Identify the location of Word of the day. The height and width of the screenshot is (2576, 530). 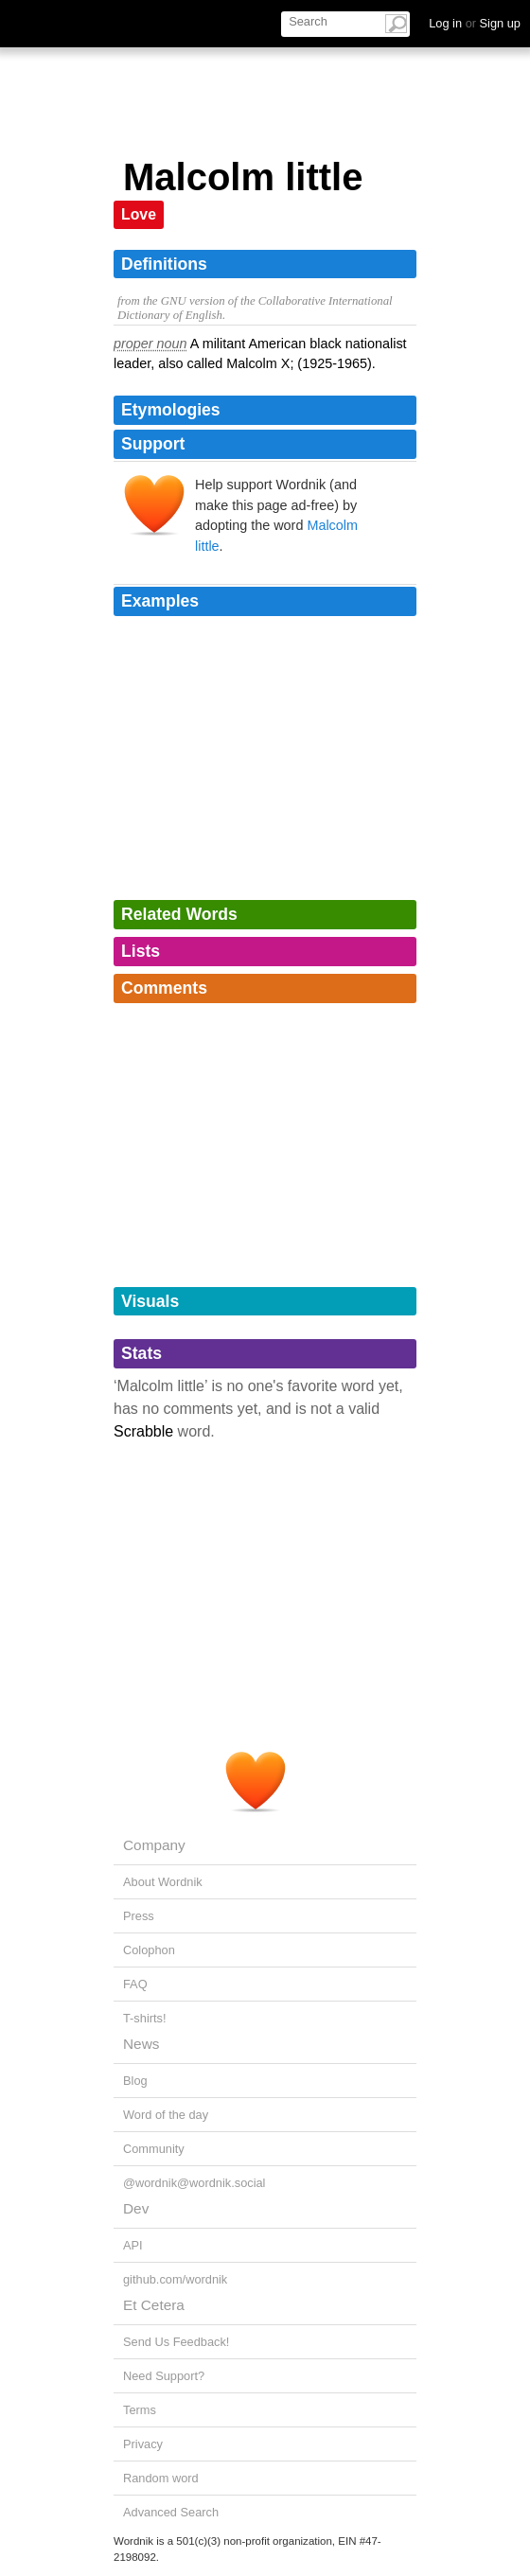
(165, 2115).